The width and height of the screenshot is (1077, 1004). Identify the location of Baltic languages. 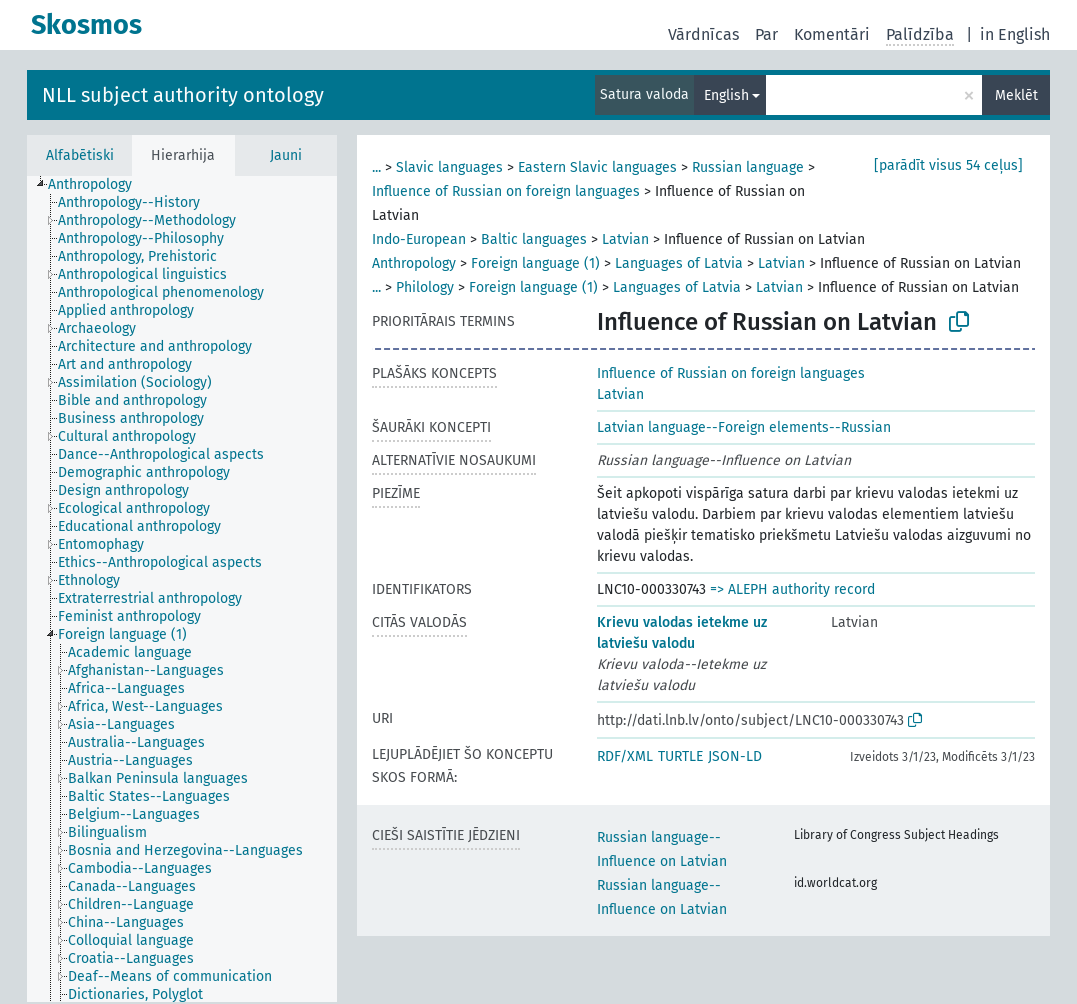
(534, 239).